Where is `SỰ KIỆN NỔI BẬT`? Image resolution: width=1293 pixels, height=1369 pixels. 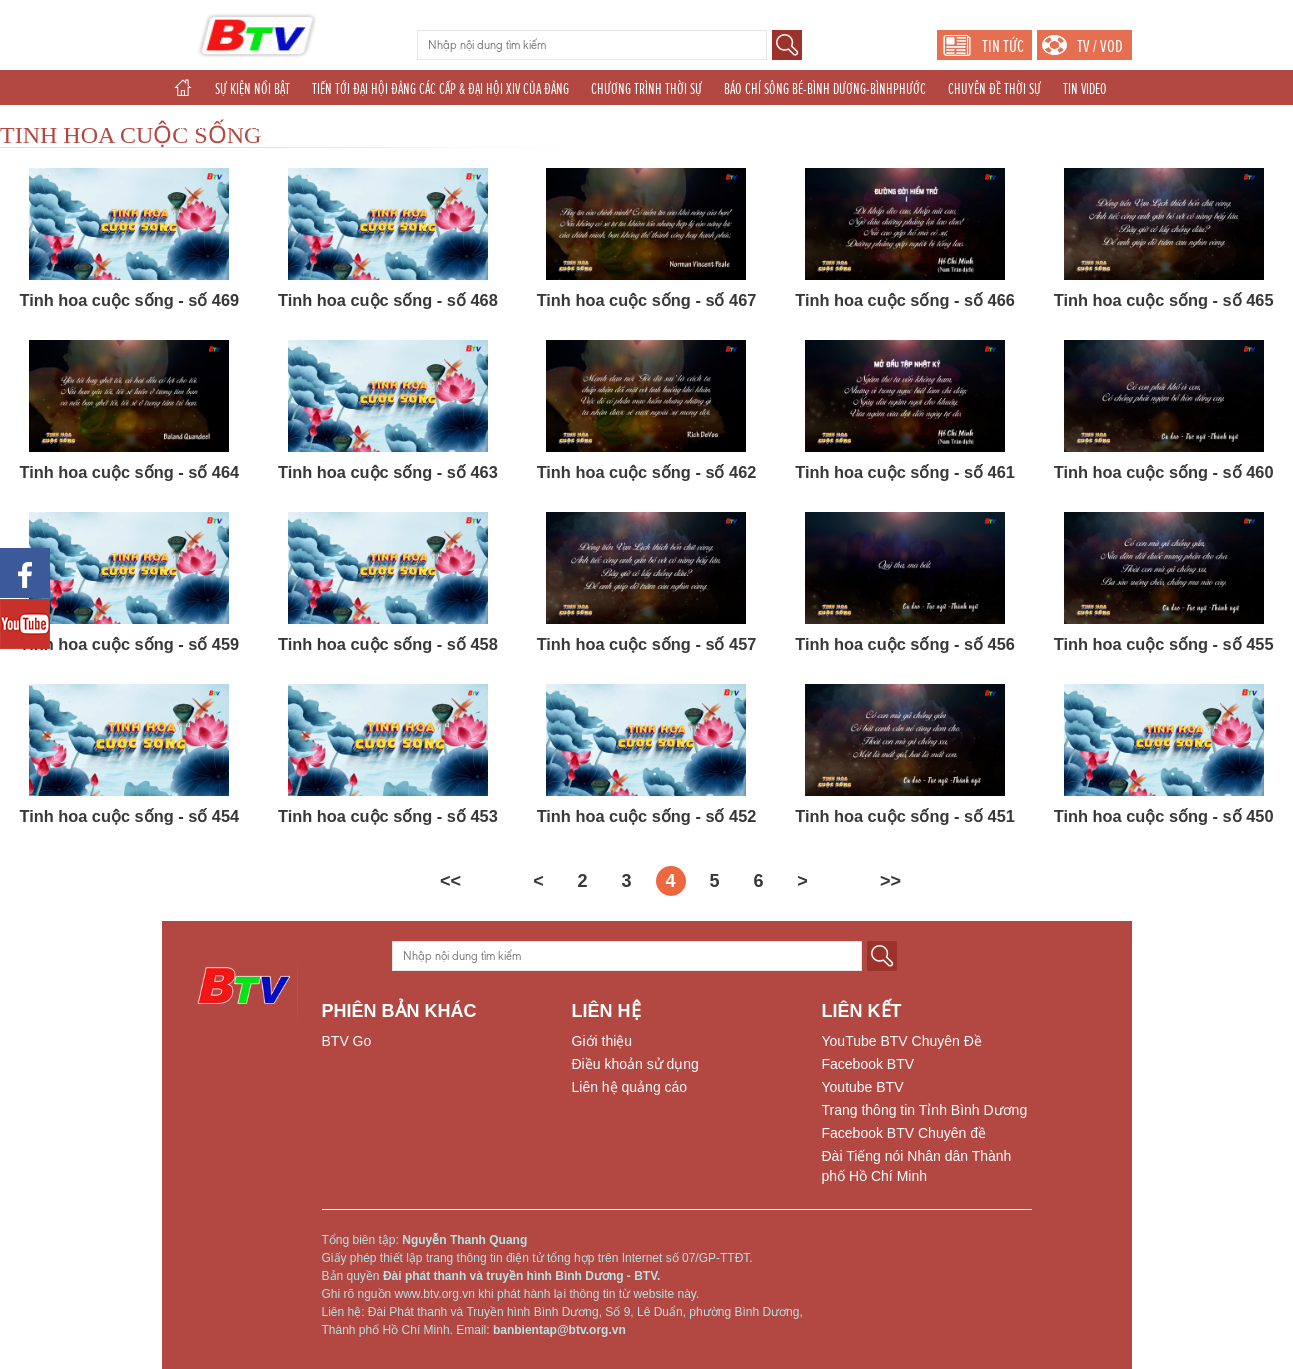 SỰ KIỆN NỔI BẬT is located at coordinates (252, 89).